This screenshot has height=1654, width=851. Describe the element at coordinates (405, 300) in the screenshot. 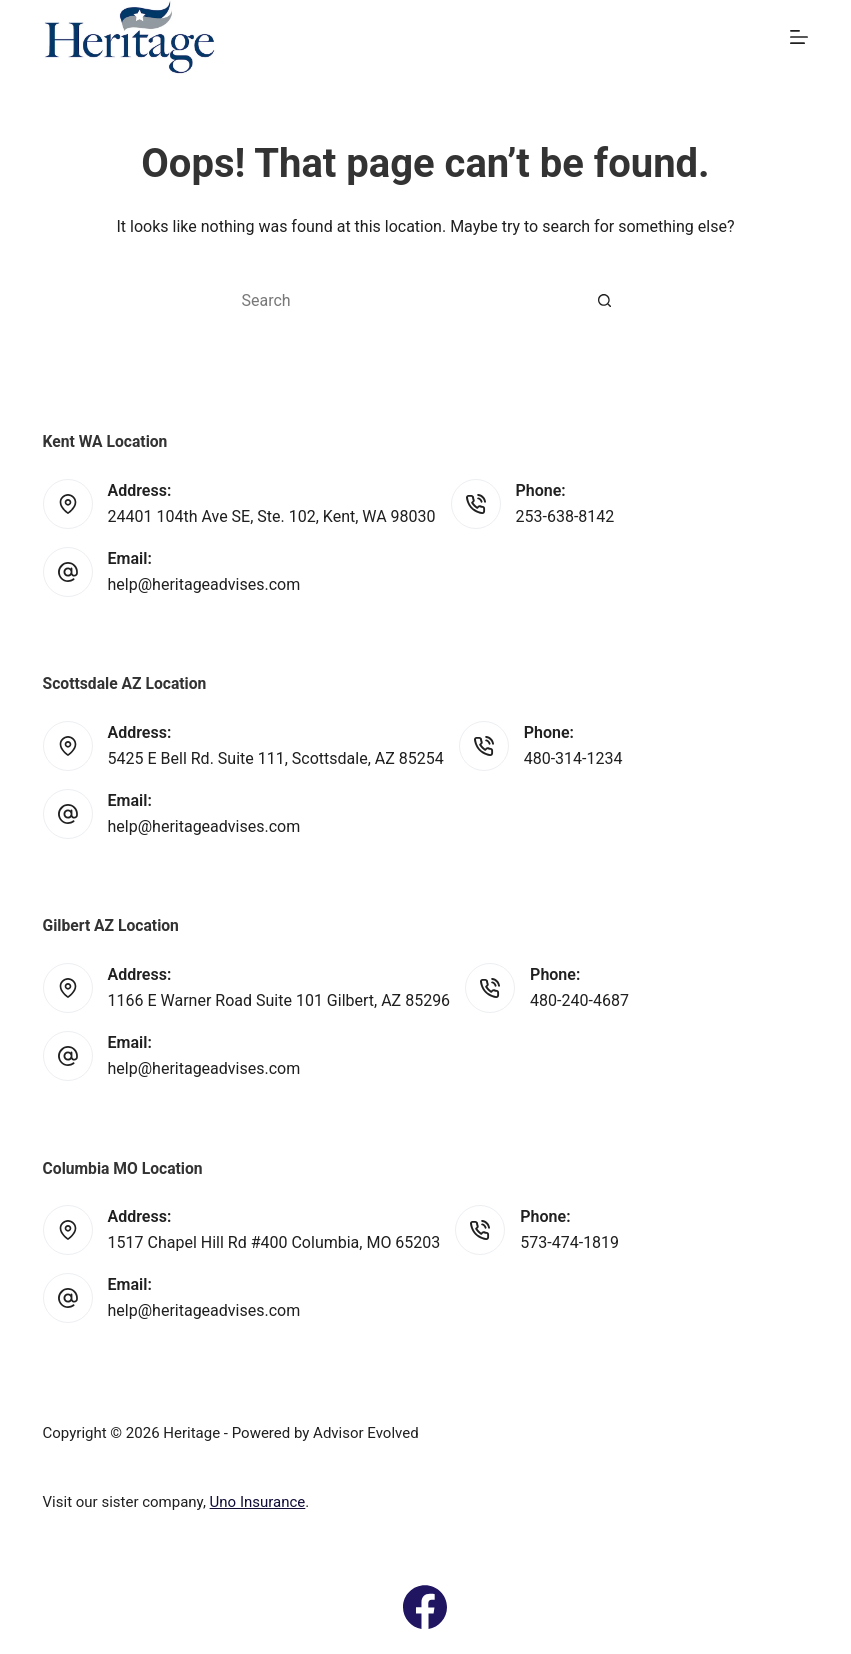

I see `[Search for...]` at that location.